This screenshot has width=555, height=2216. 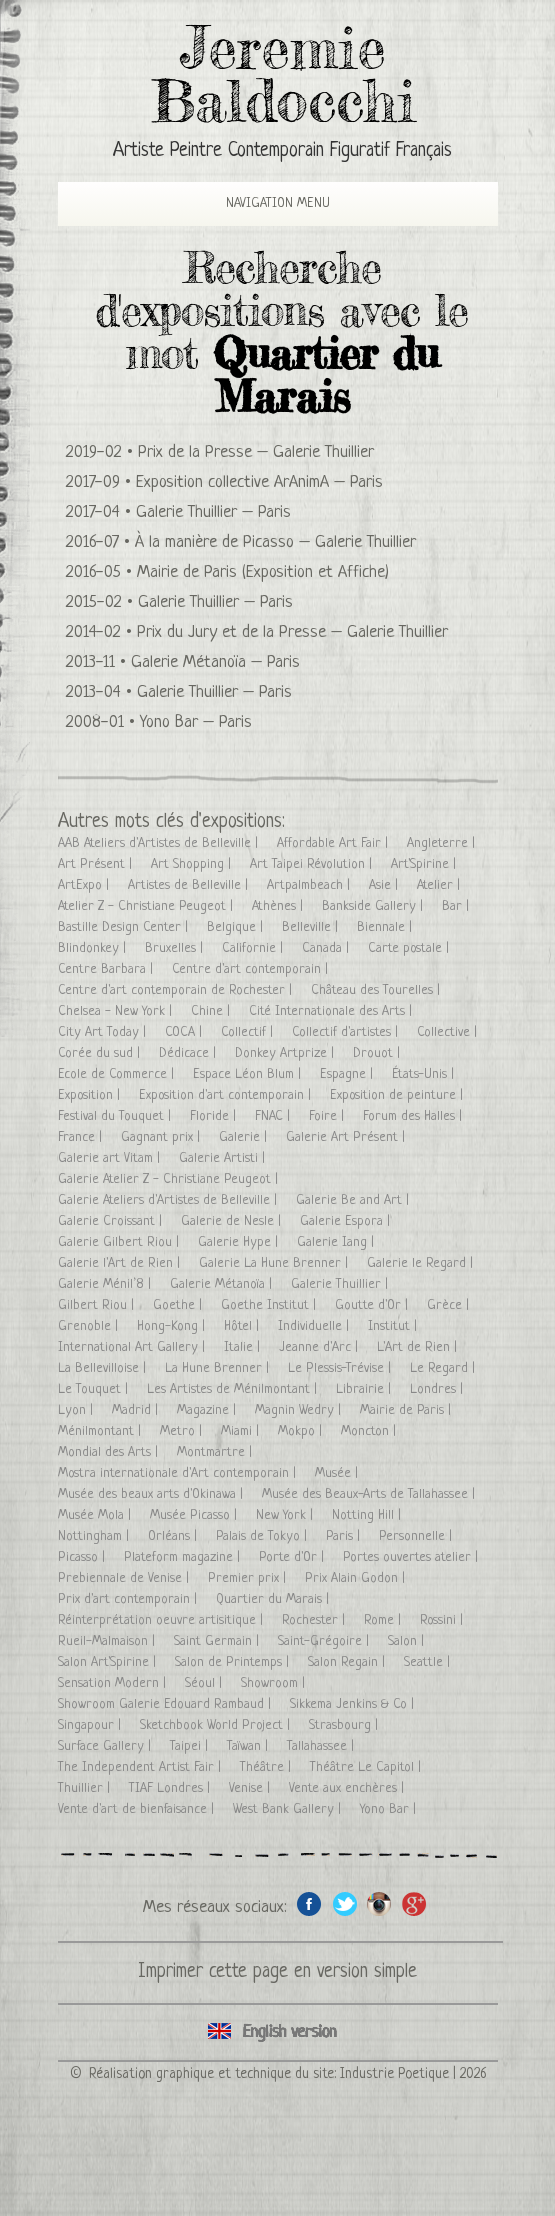 What do you see at coordinates (378, 1053) in the screenshot?
I see `Drouot |` at bounding box center [378, 1053].